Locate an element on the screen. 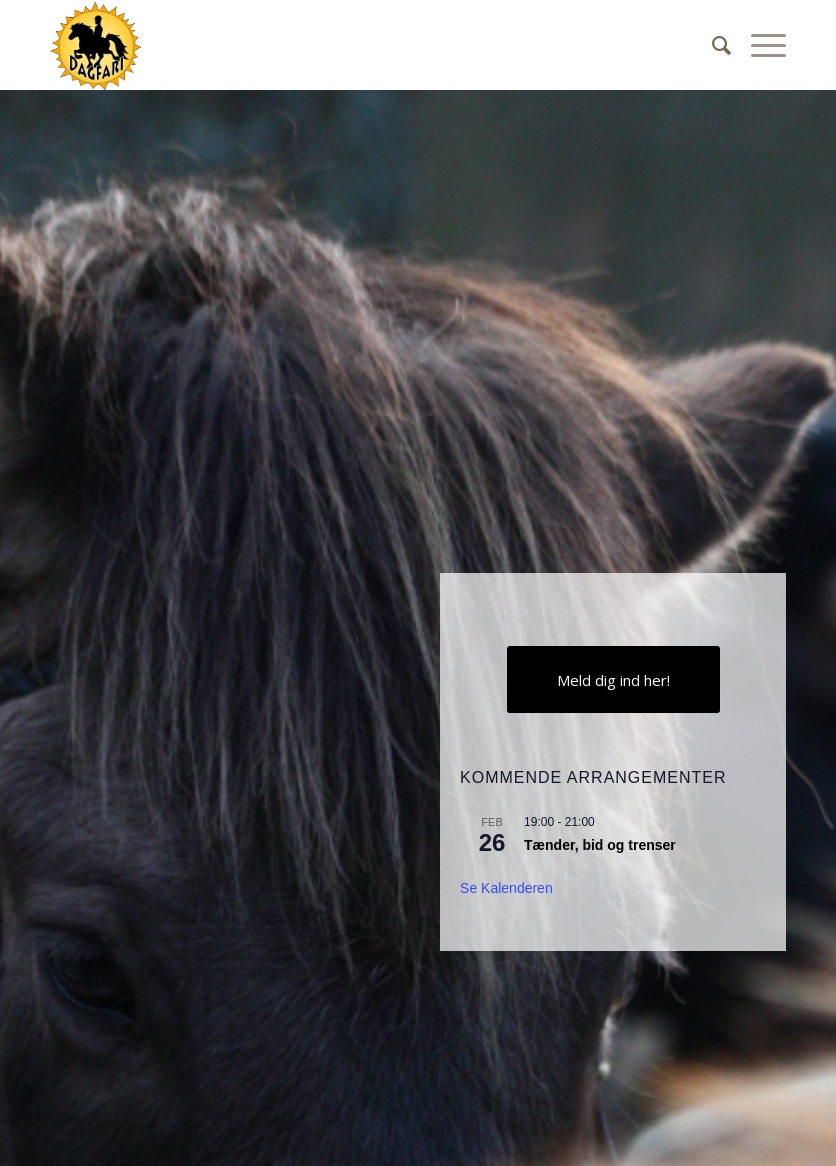 The image size is (836, 1166). [Menu] is located at coordinates (758, 45).